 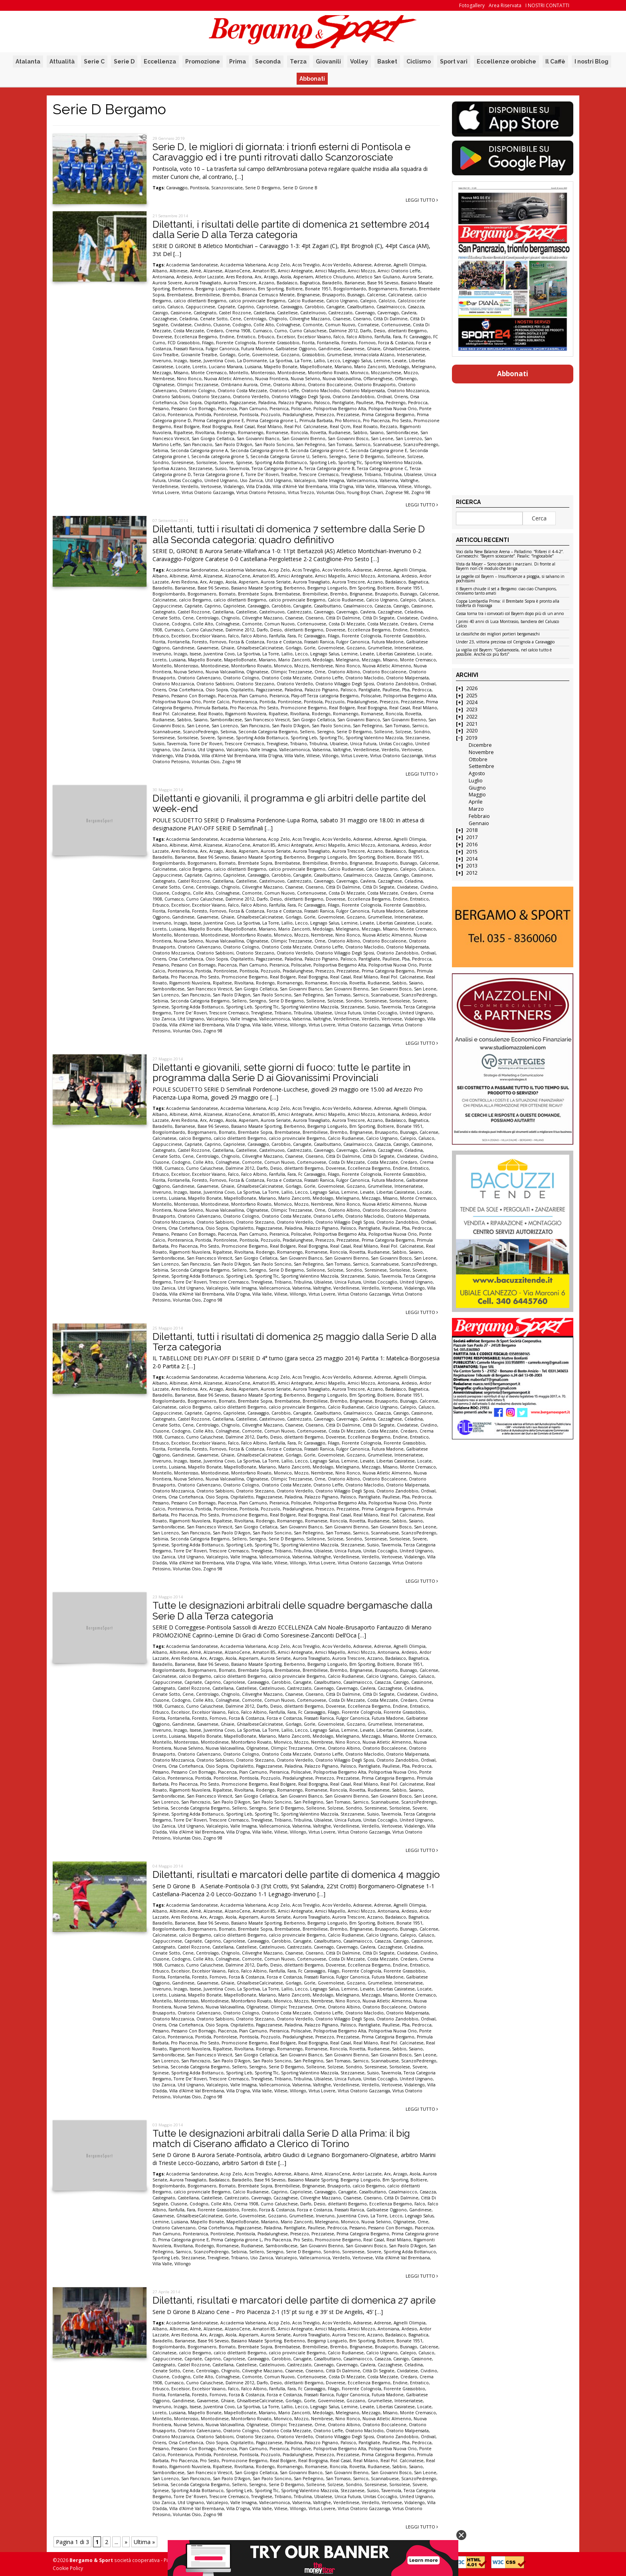 I want to click on Castellana, so click(x=264, y=313).